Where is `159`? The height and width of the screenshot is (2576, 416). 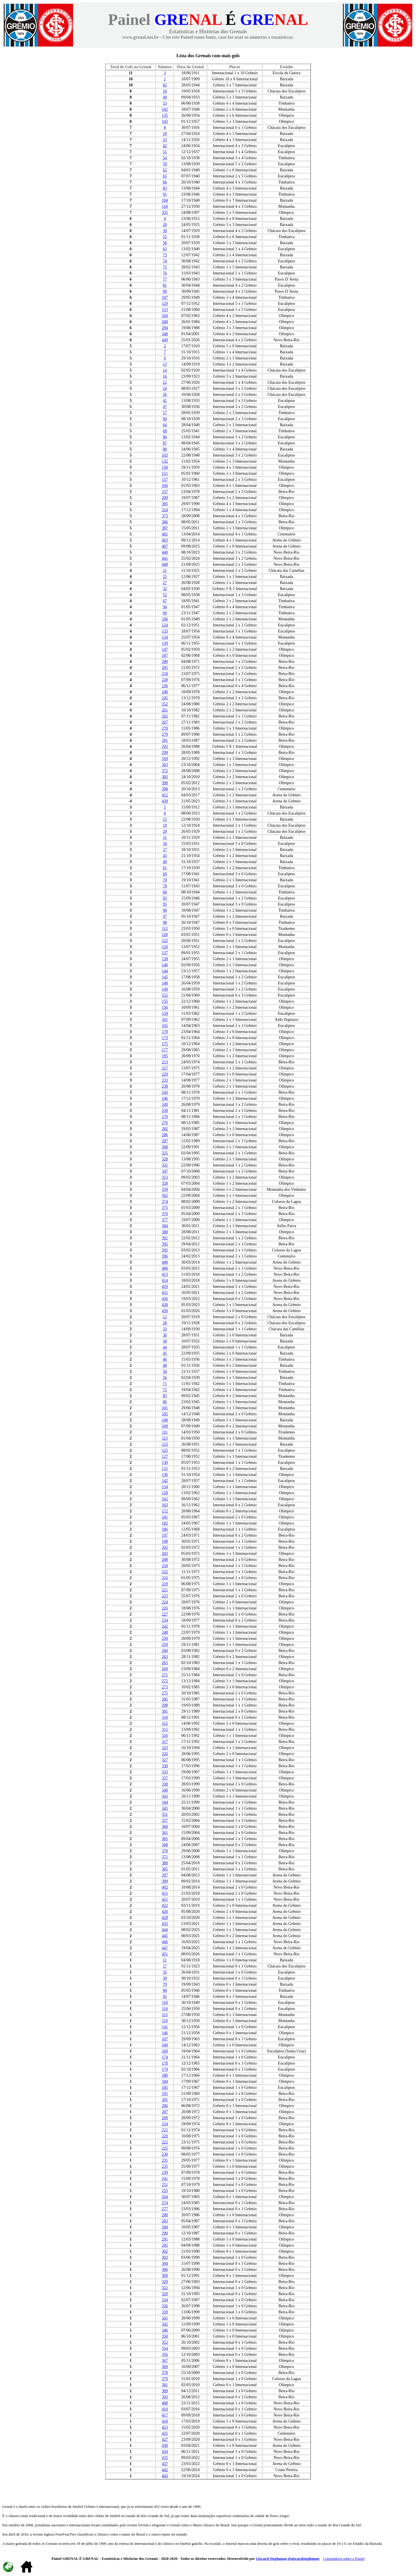 159 is located at coordinates (165, 1013).